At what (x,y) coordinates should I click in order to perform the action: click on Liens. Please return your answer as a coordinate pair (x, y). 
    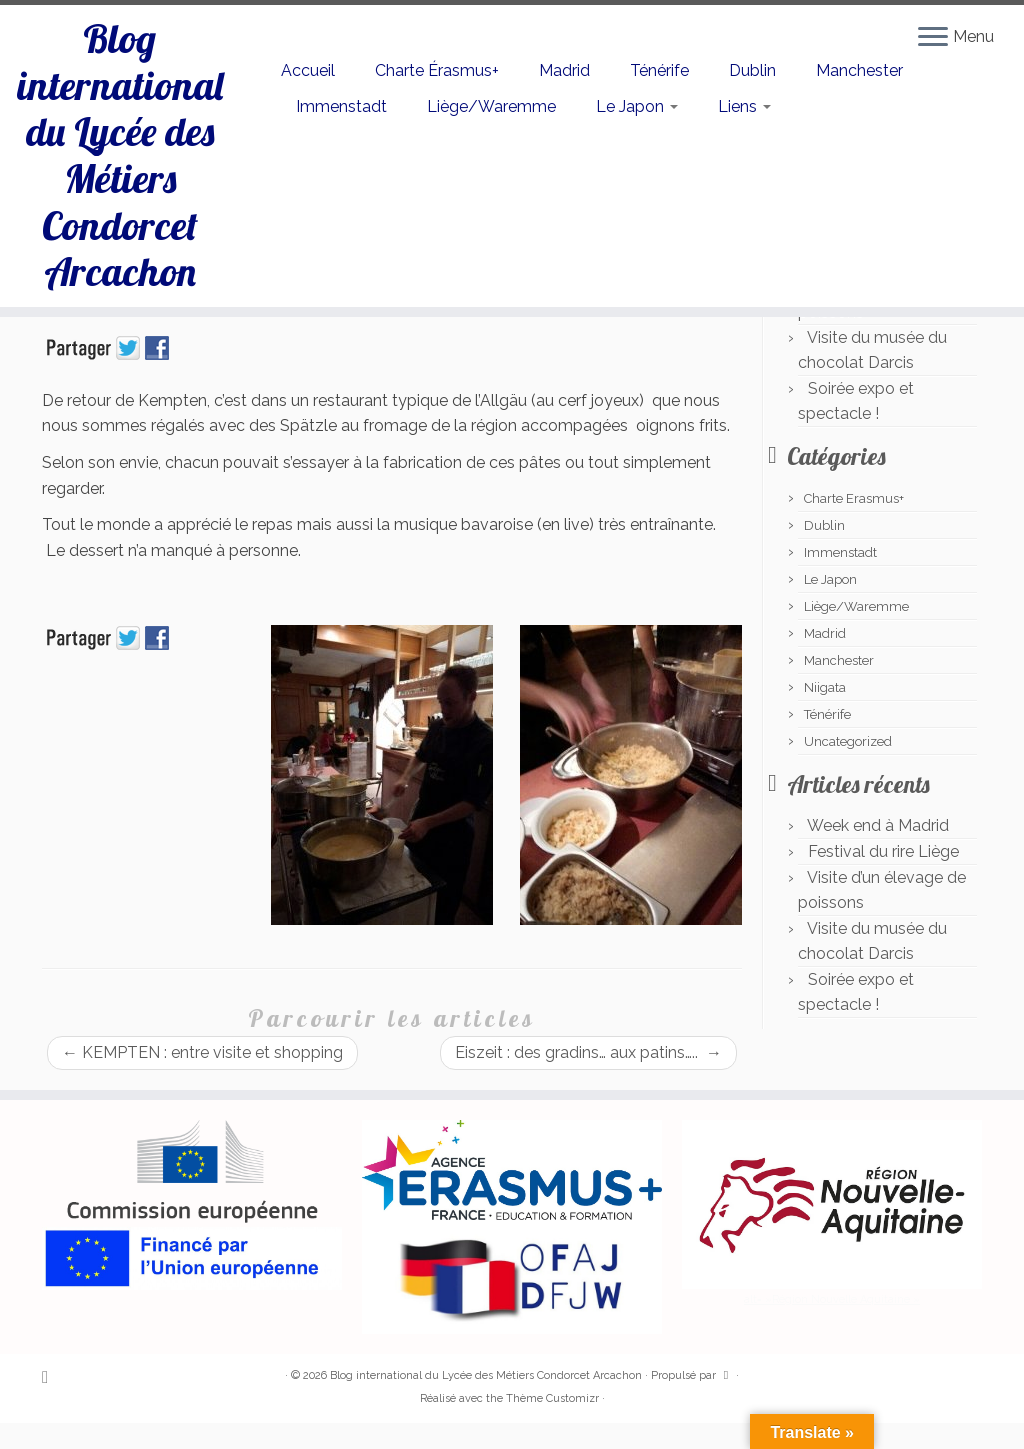
    Looking at the image, I should click on (744, 106).